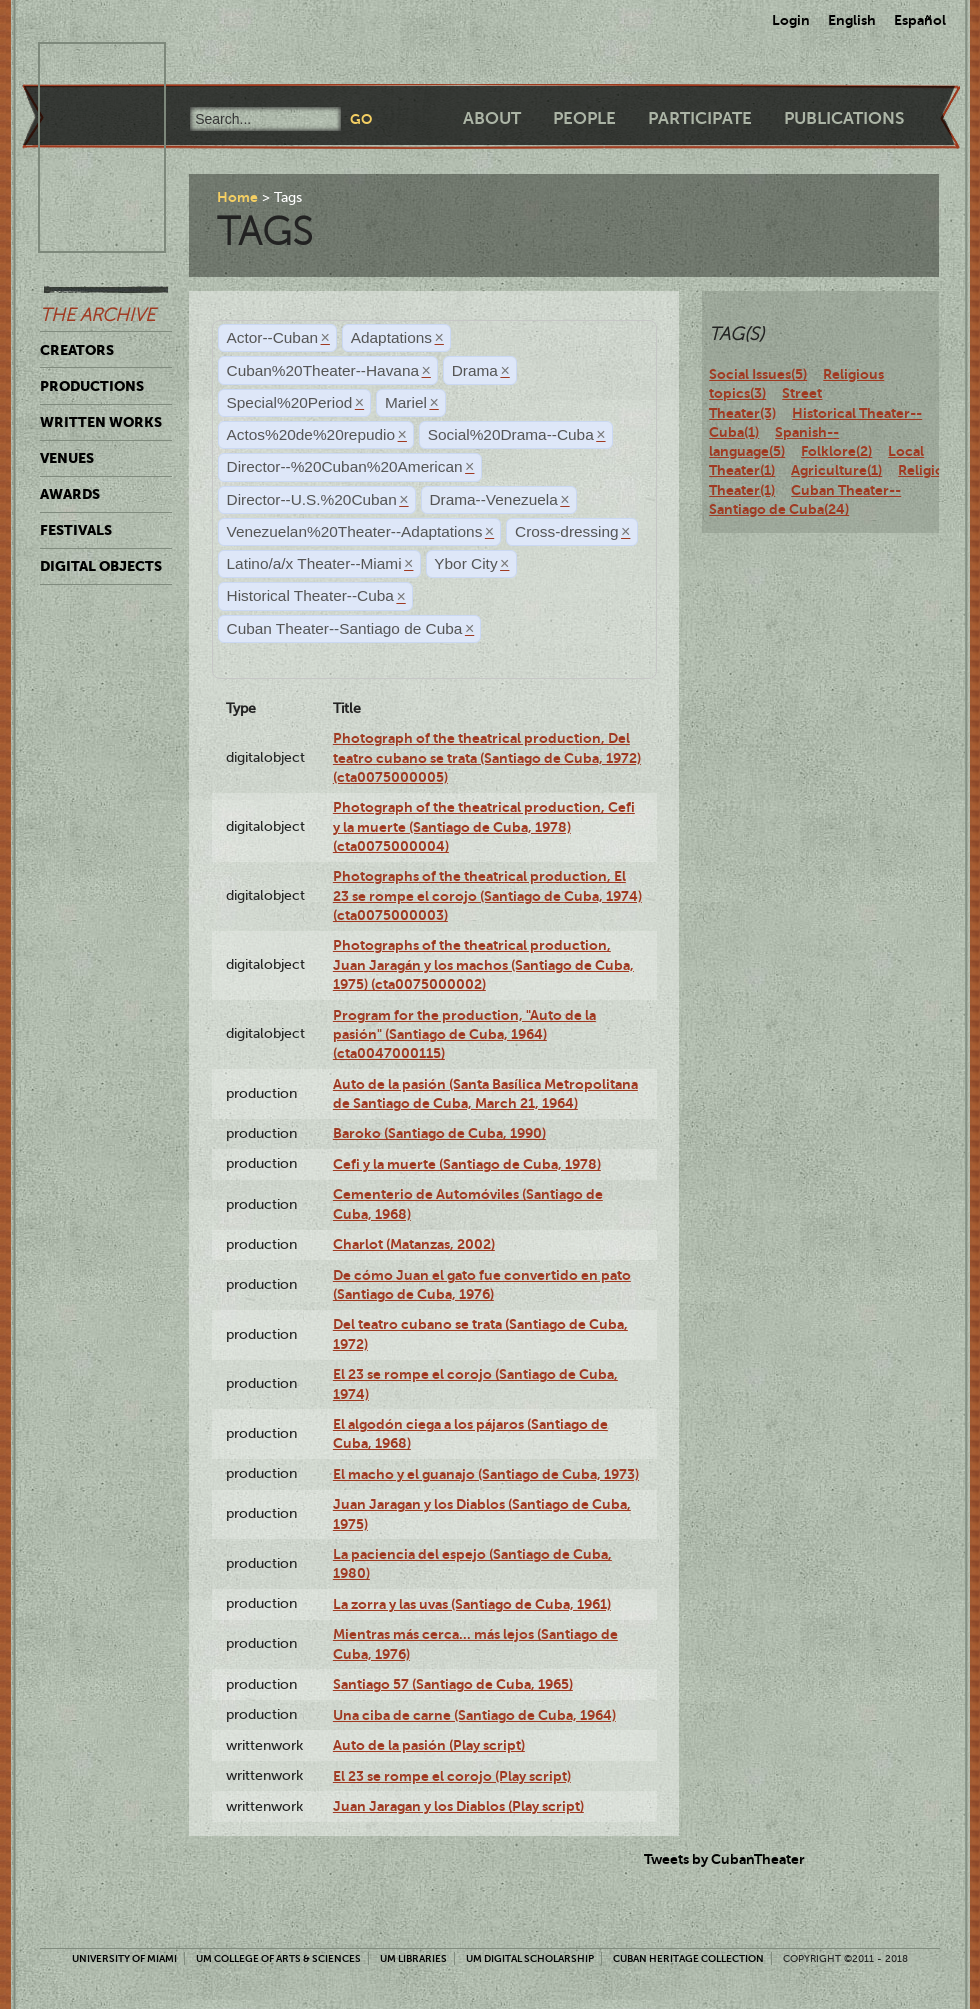 This screenshot has height=2009, width=980. I want to click on Cuban Heritage Collection, so click(688, 1958).